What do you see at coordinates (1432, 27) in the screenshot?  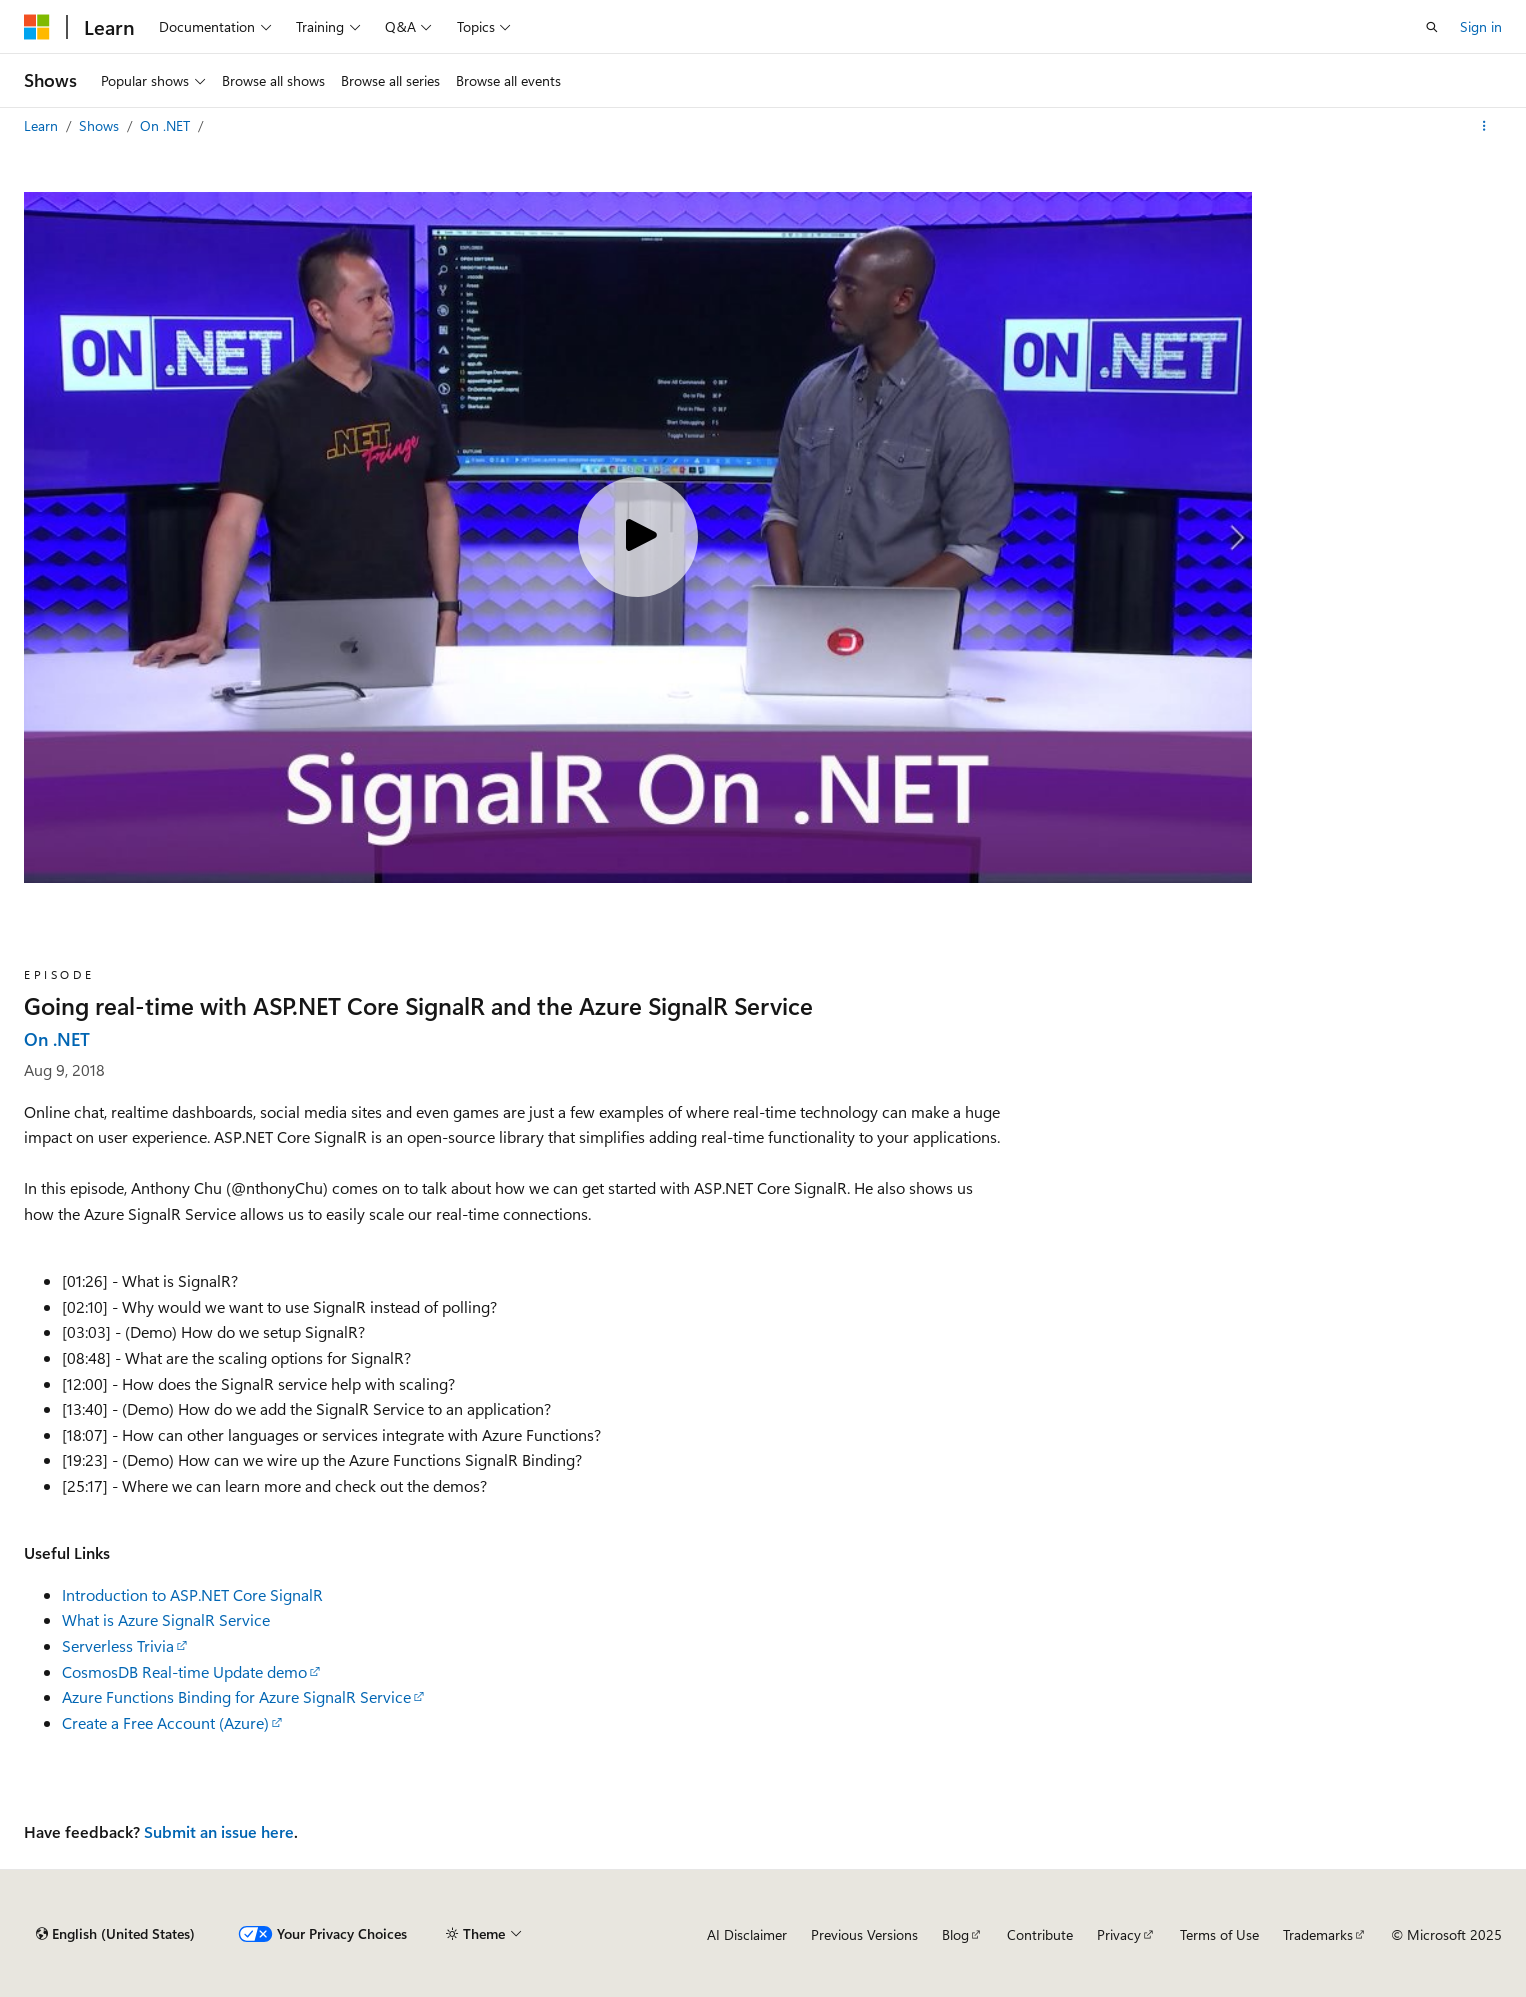 I see `[Open search]` at bounding box center [1432, 27].